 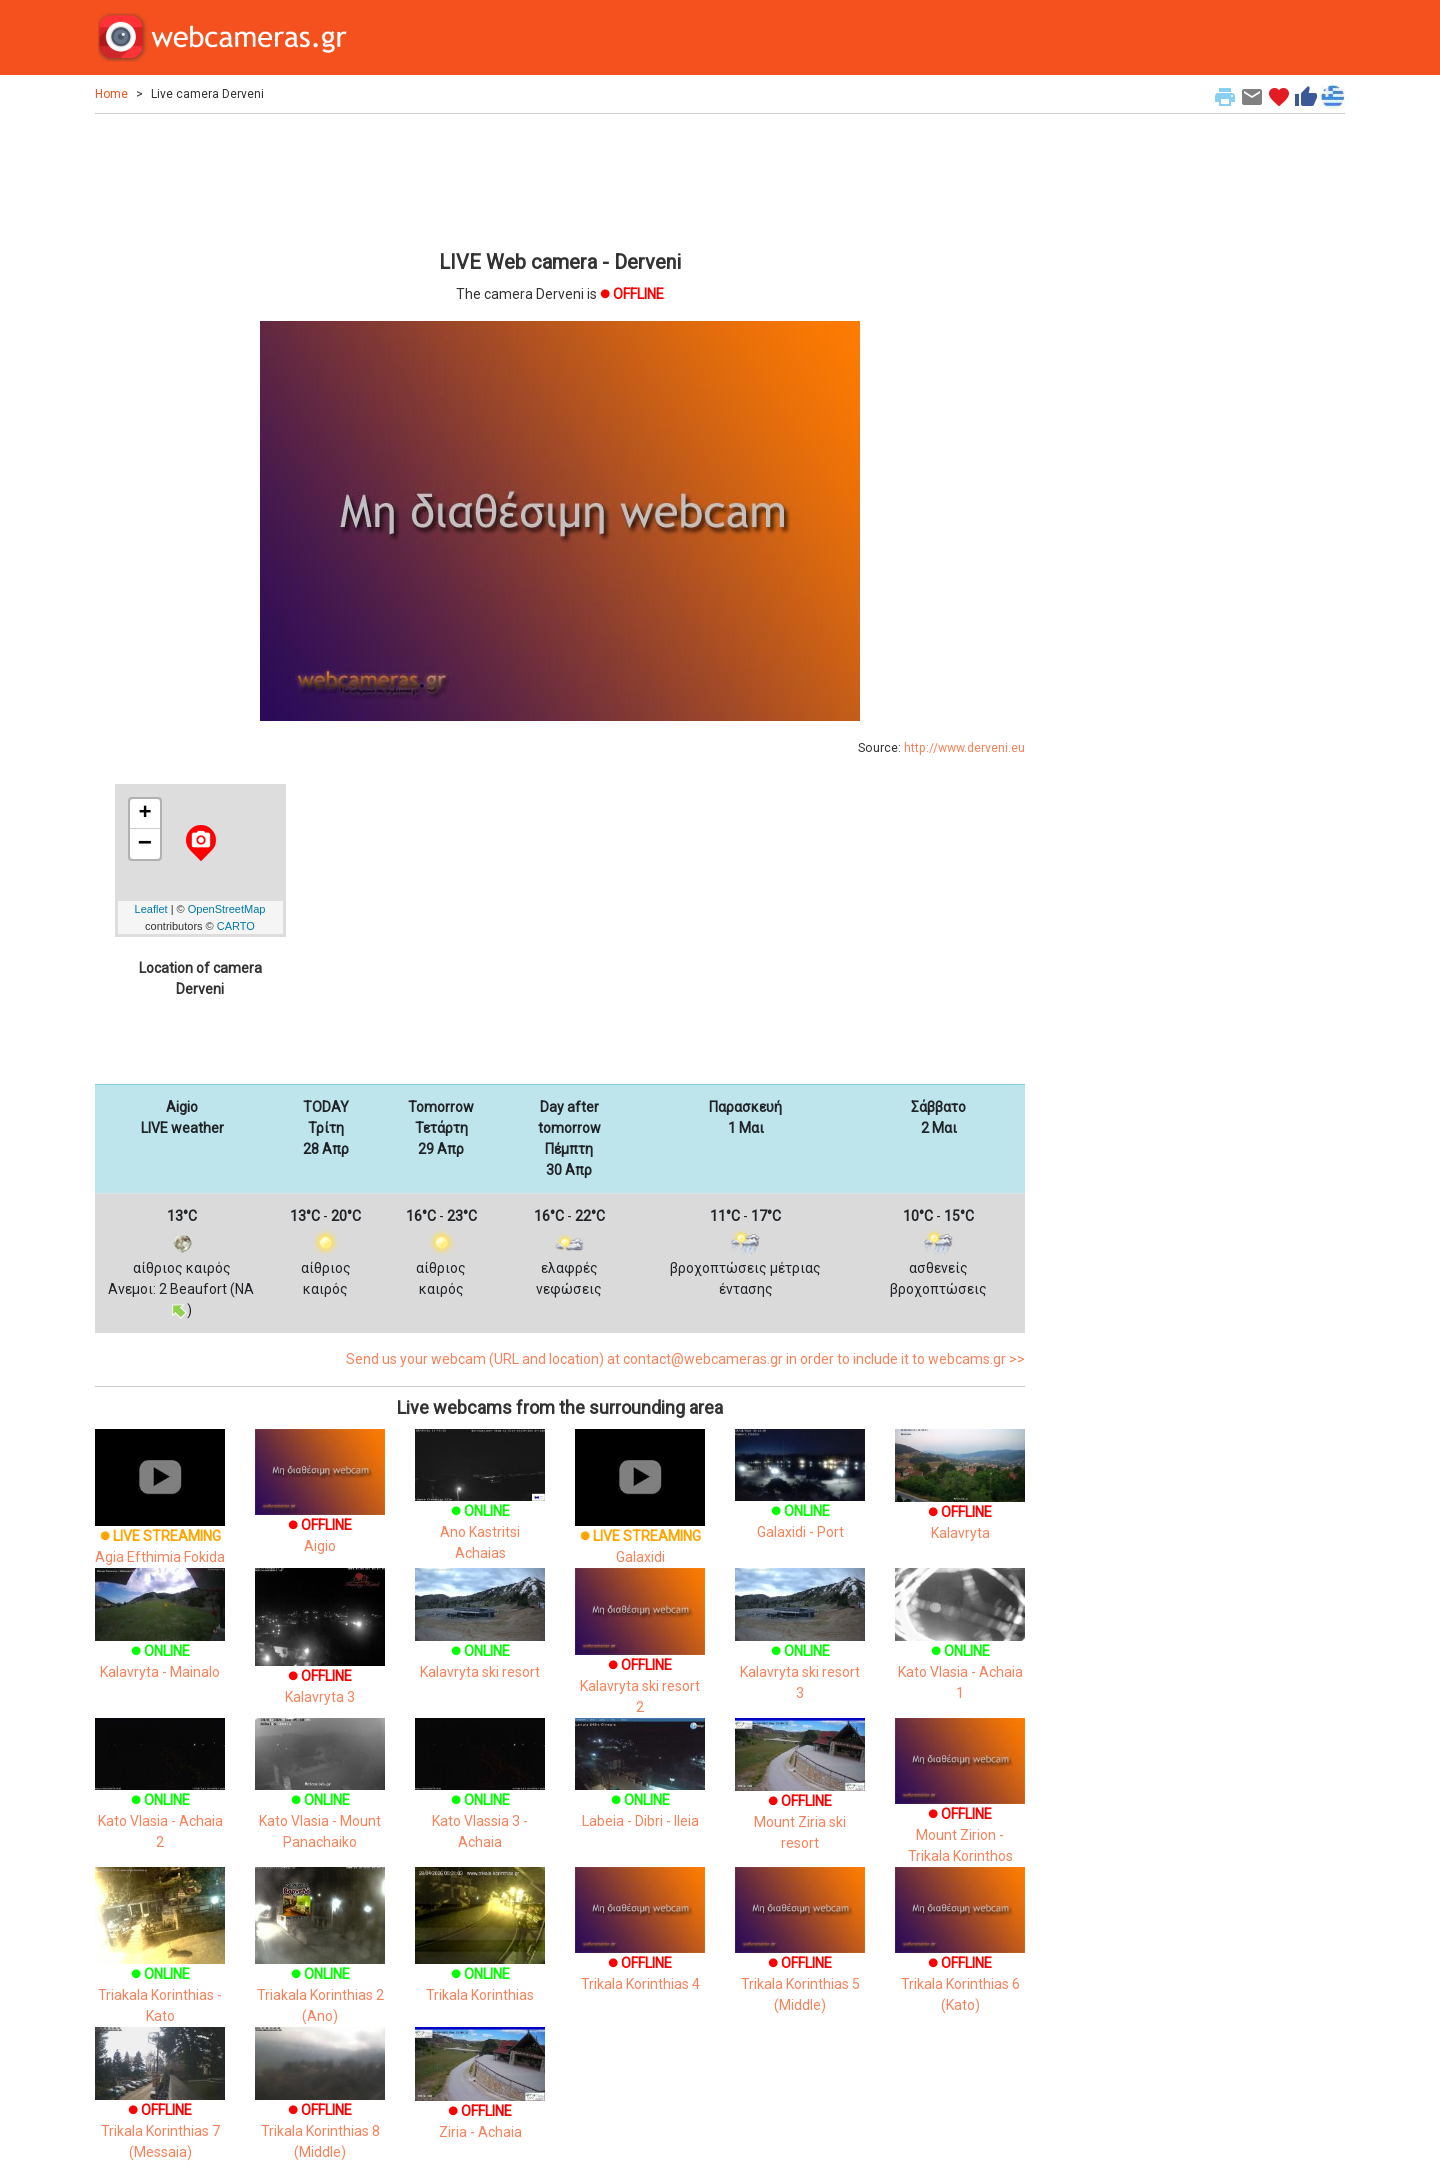 I want to click on Triakala Korinthias 2 (Ano), so click(x=320, y=1965).